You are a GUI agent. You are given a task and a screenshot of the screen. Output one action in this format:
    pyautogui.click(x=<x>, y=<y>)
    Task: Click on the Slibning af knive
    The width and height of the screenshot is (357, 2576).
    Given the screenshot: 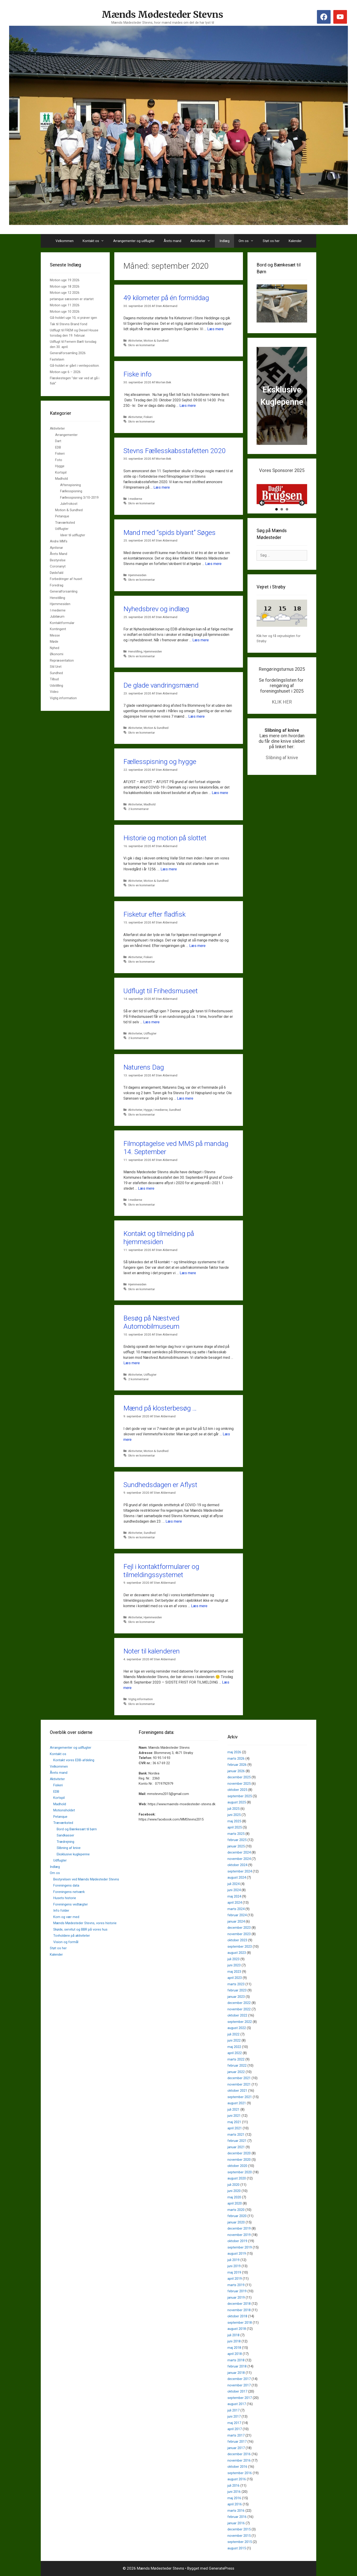 What is the action you would take?
    pyautogui.click(x=282, y=773)
    